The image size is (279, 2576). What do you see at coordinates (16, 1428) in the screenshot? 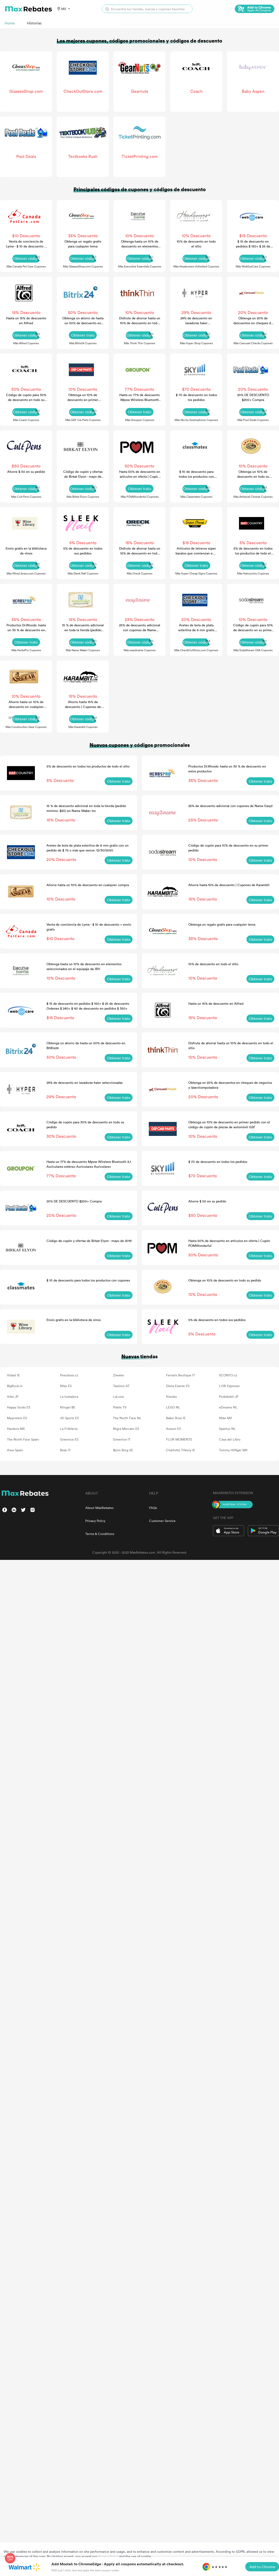
I see `Pandora MX` at bounding box center [16, 1428].